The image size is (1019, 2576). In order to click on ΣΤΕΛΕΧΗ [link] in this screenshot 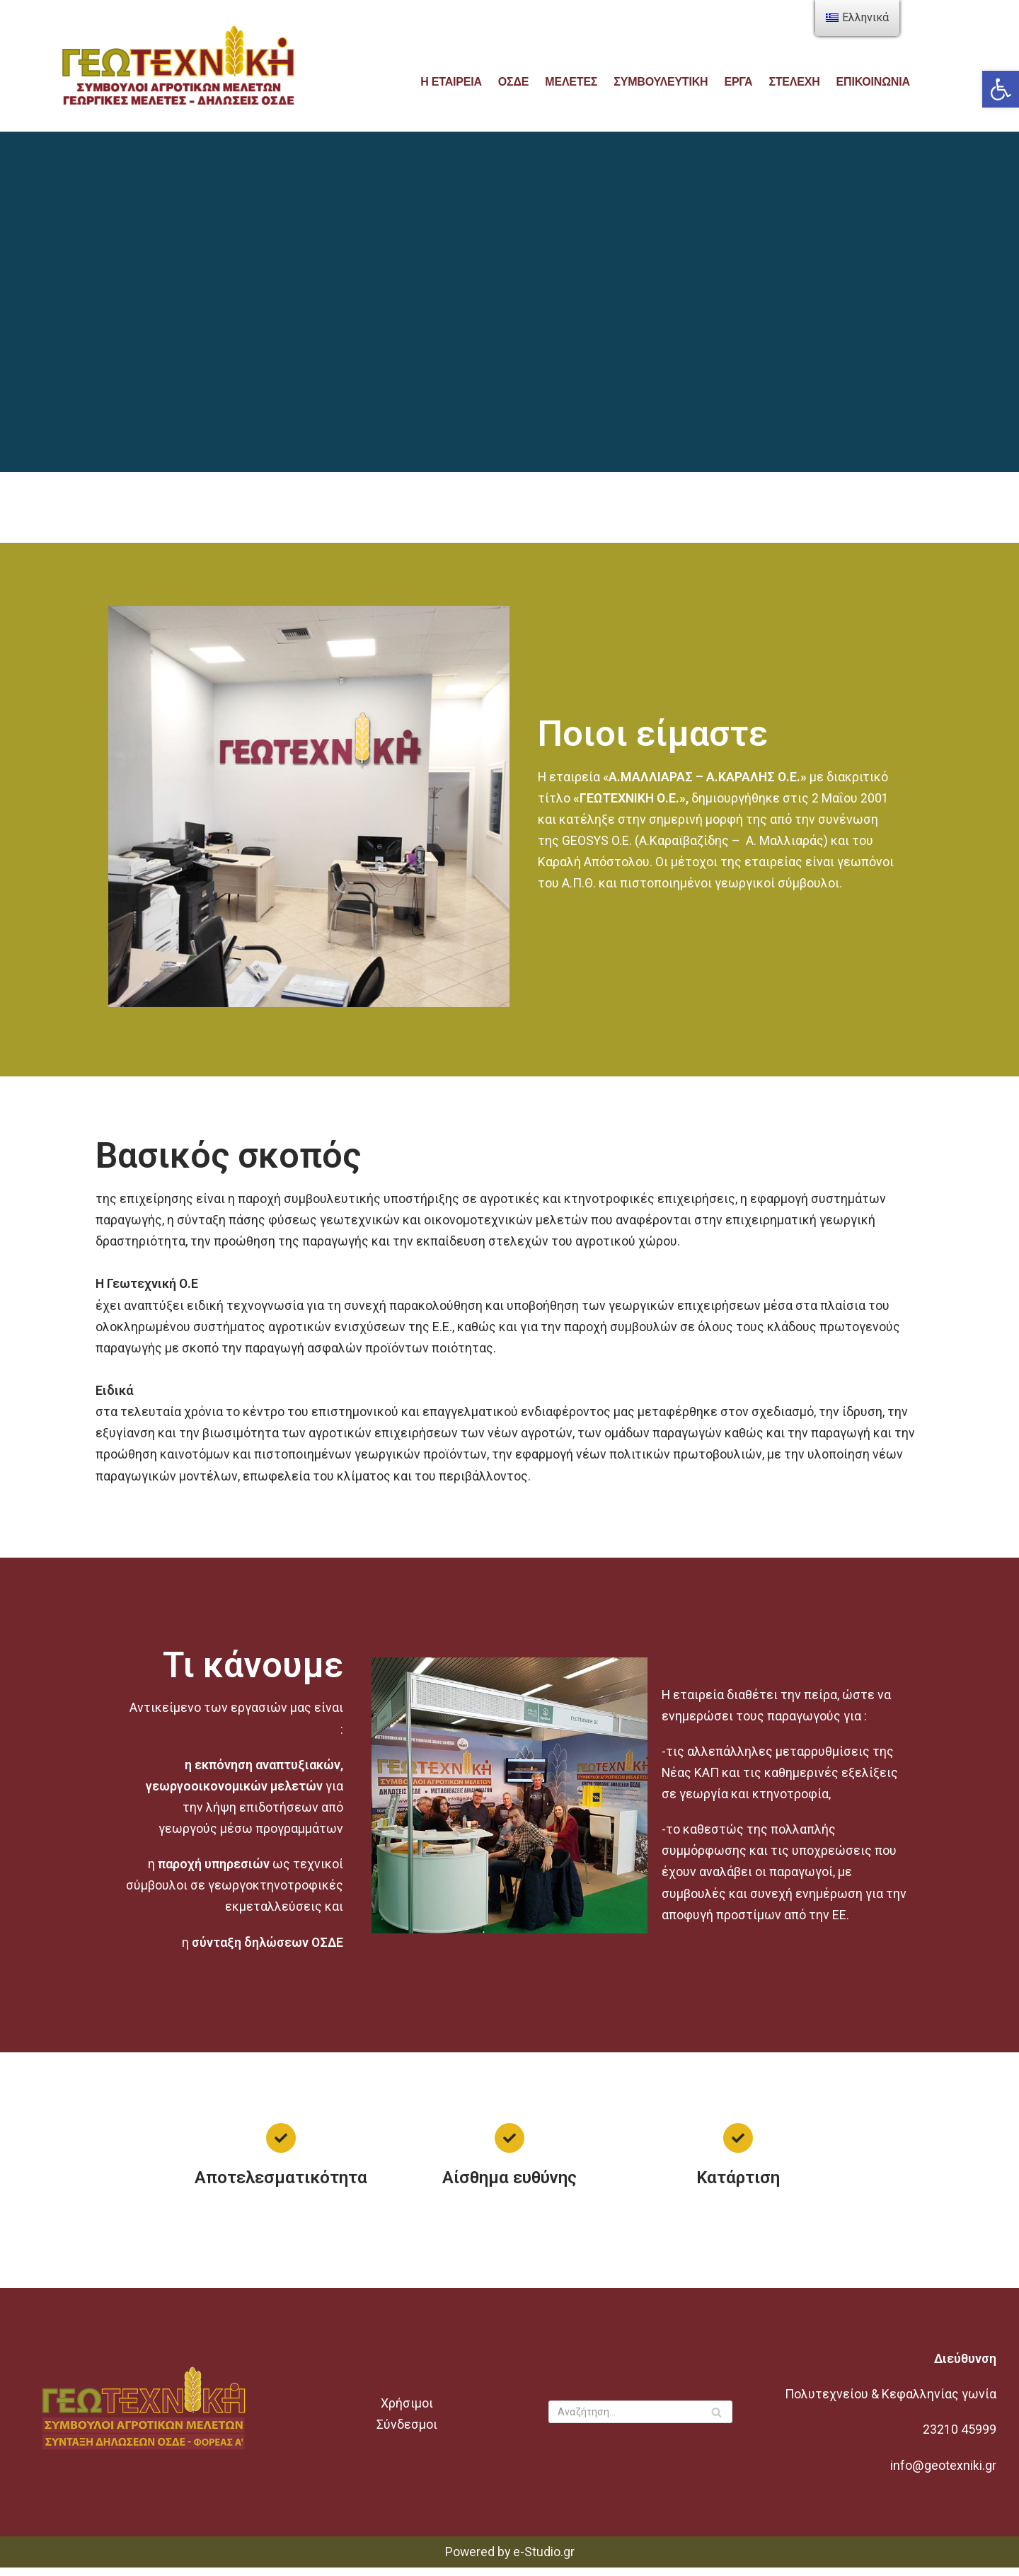, I will do `click(796, 81)`.